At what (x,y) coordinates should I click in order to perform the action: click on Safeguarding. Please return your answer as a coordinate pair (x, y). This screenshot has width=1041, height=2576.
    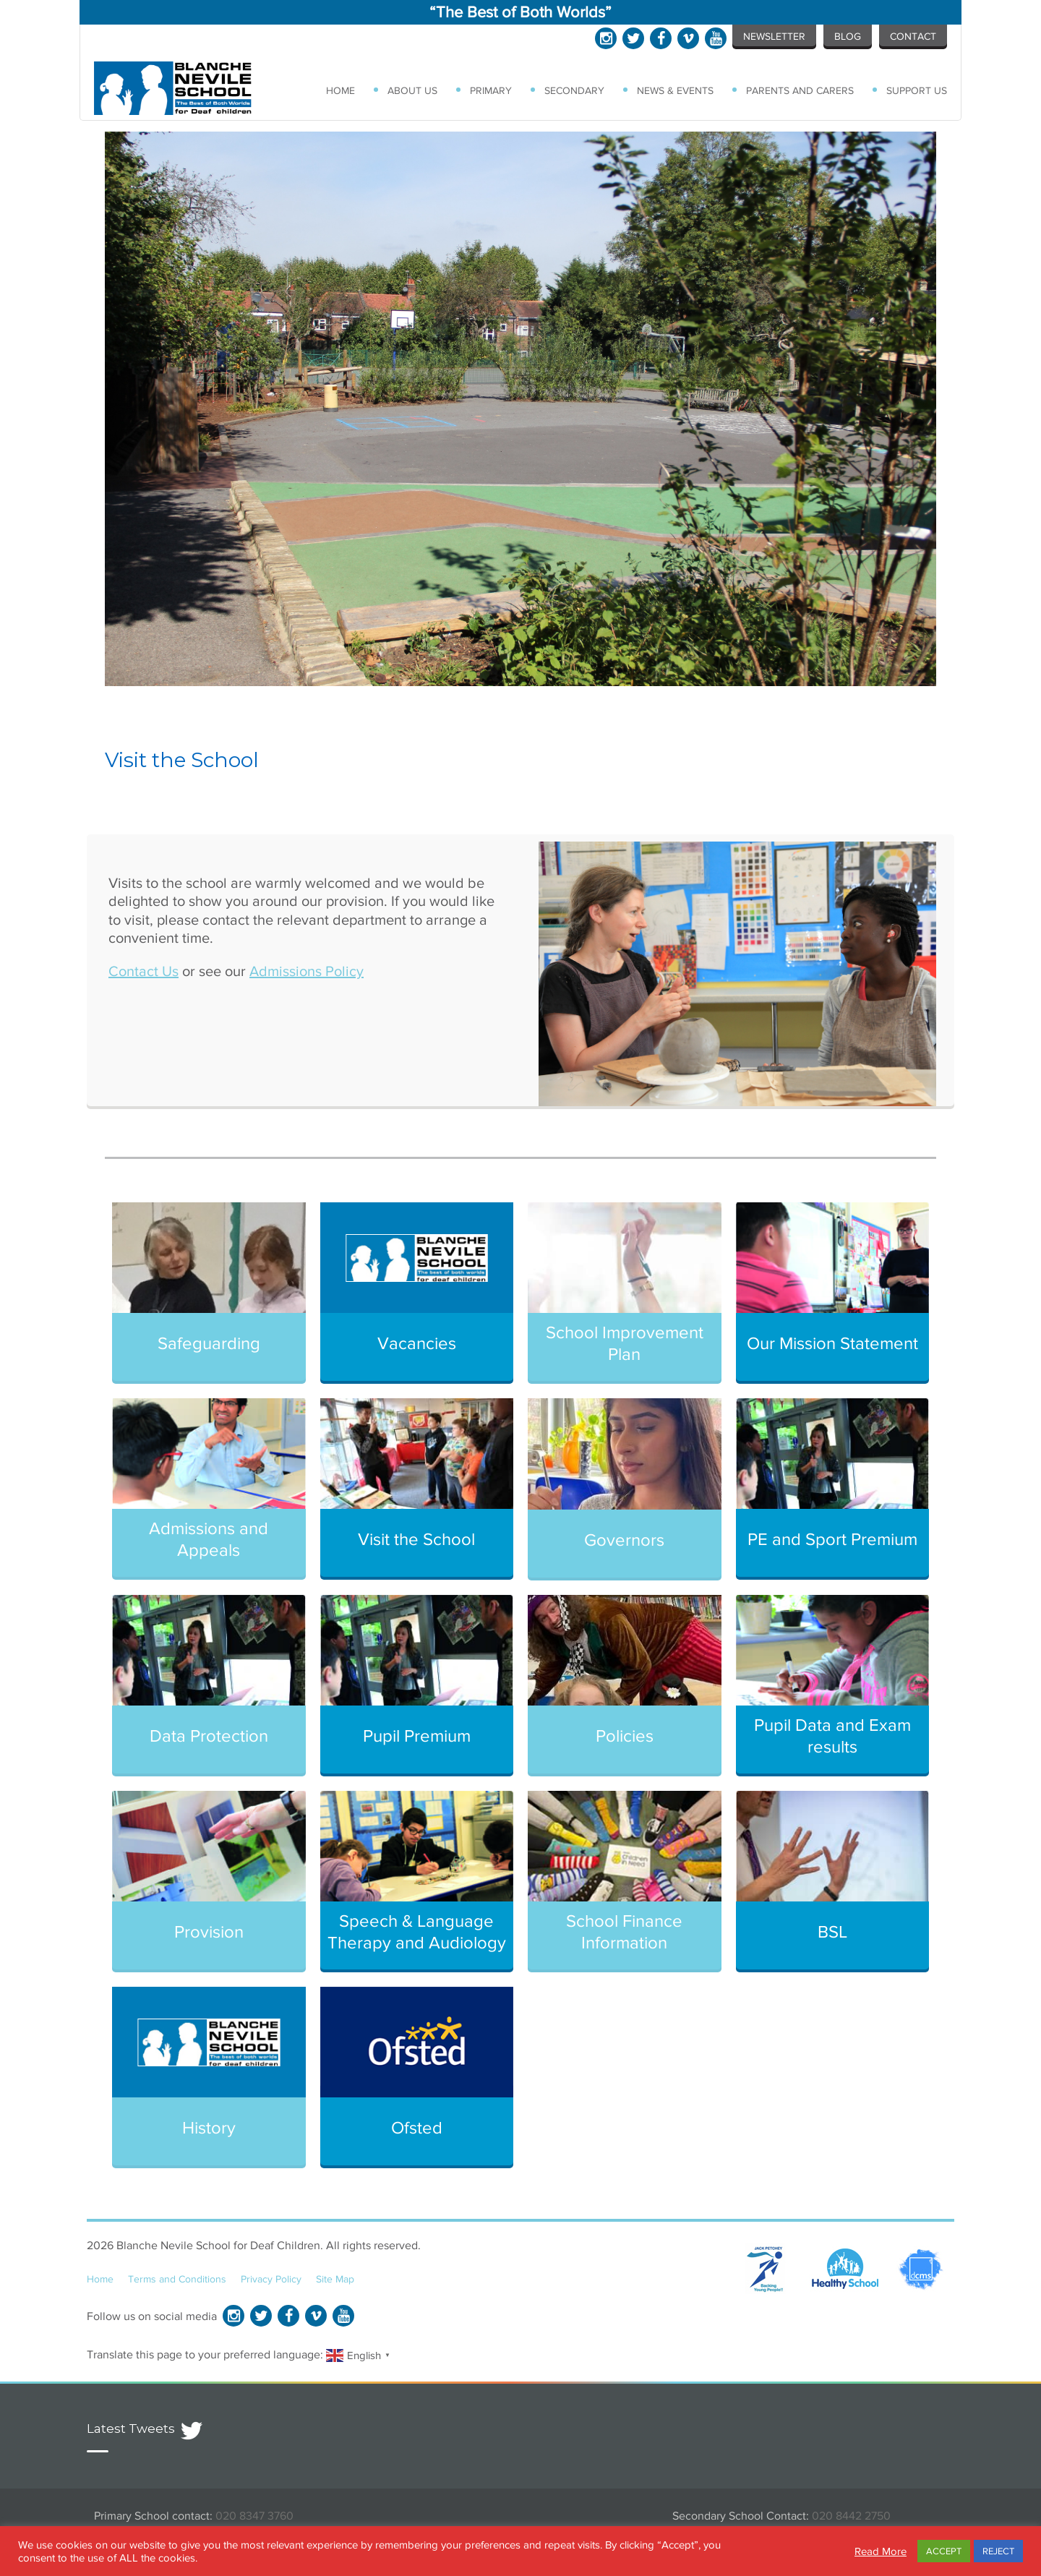
    Looking at the image, I should click on (209, 1343).